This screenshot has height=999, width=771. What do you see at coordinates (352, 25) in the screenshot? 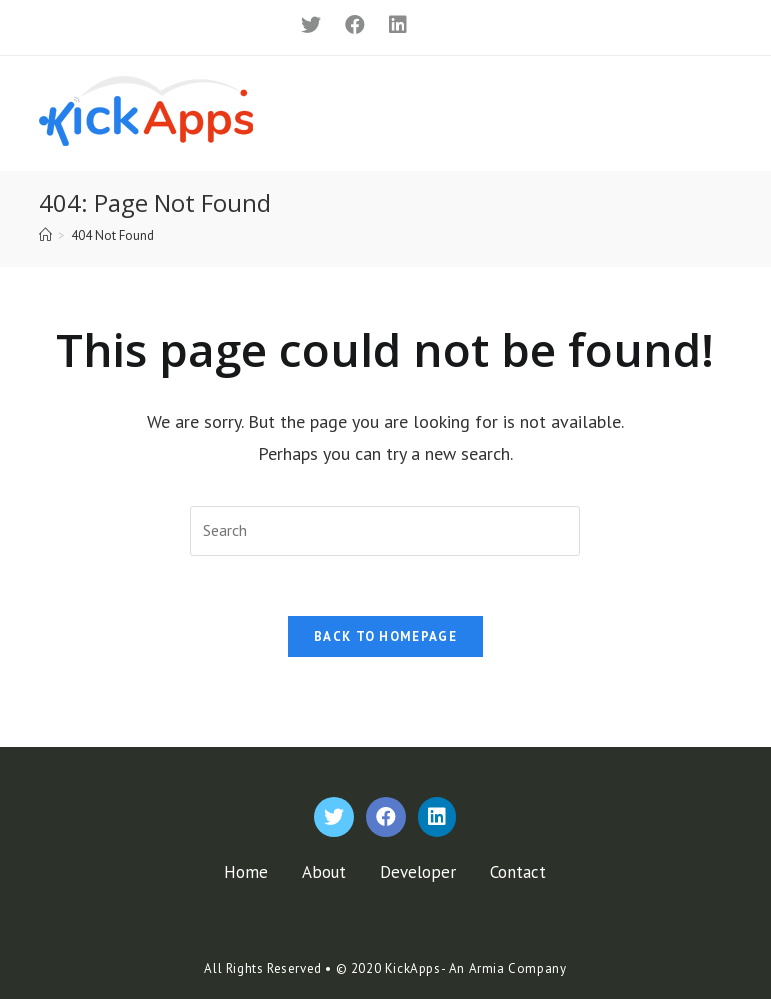
I see `[Facebook]` at bounding box center [352, 25].